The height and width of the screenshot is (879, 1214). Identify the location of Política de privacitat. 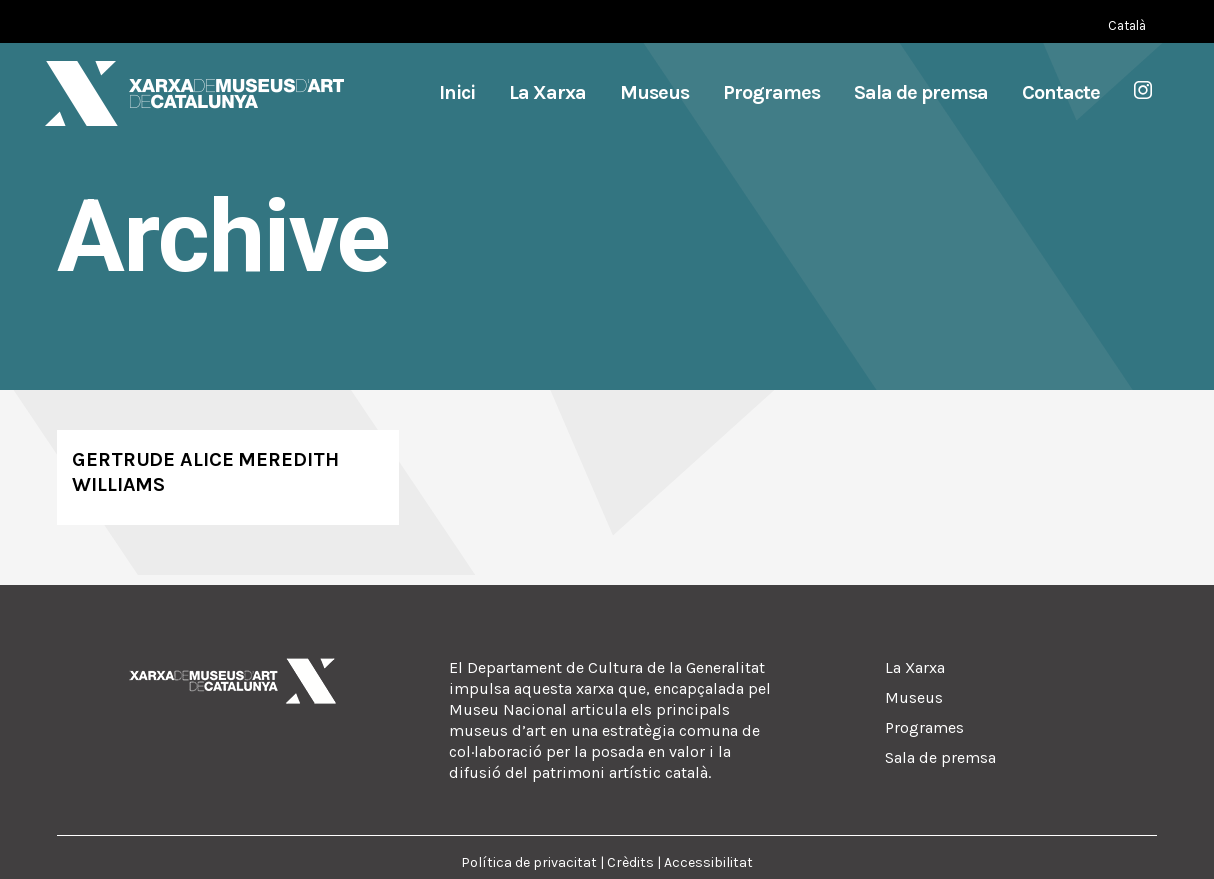
(529, 862).